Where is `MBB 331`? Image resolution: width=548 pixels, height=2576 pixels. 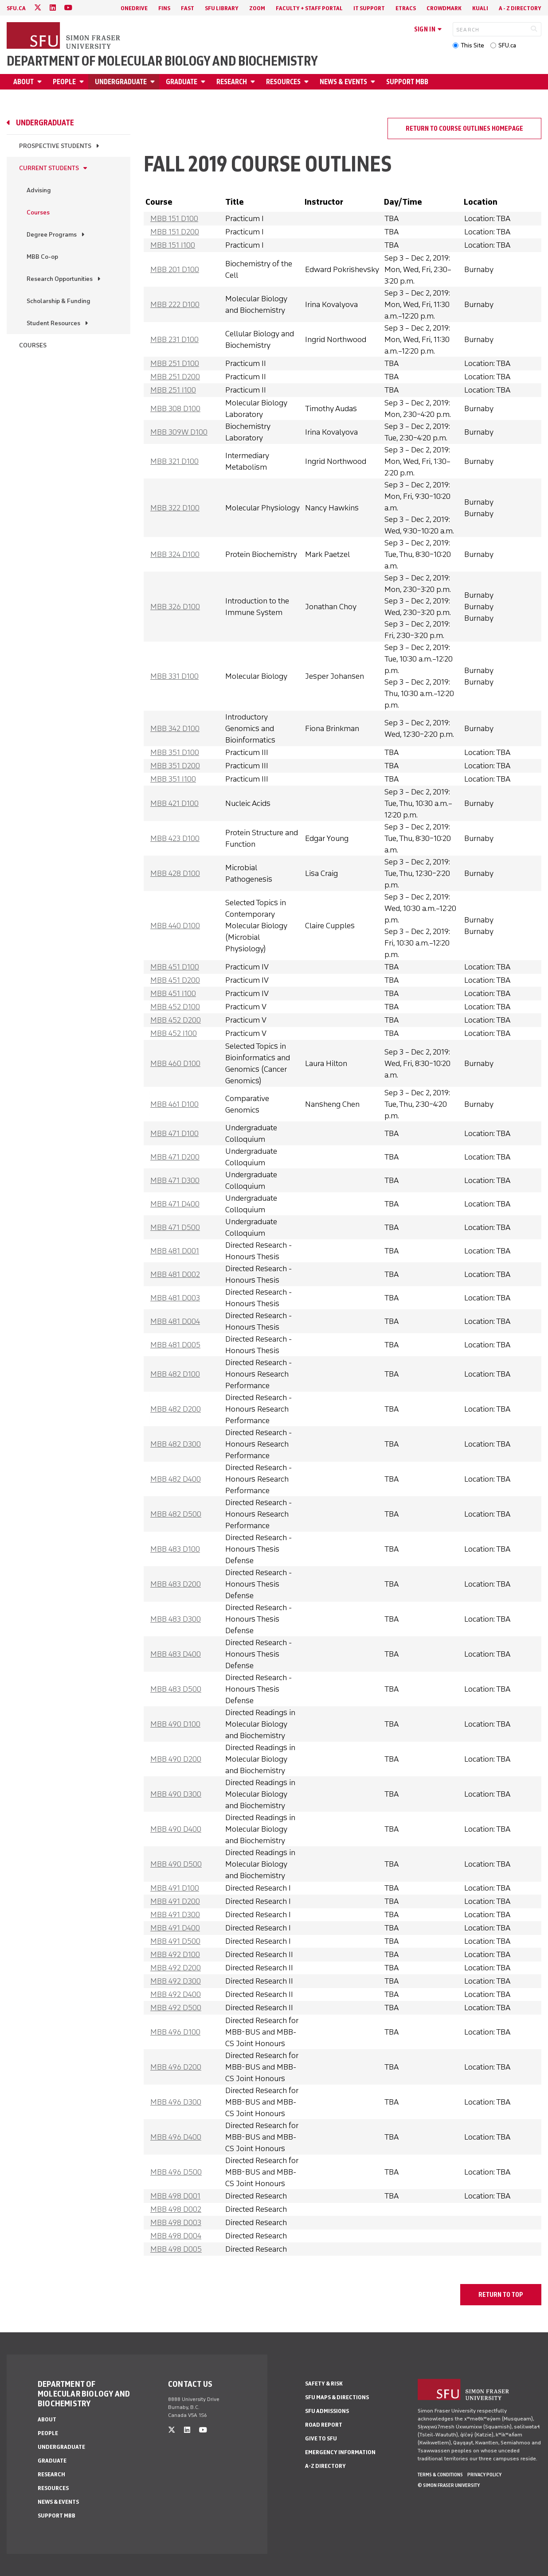
MBB 331 is located at coordinates (174, 676).